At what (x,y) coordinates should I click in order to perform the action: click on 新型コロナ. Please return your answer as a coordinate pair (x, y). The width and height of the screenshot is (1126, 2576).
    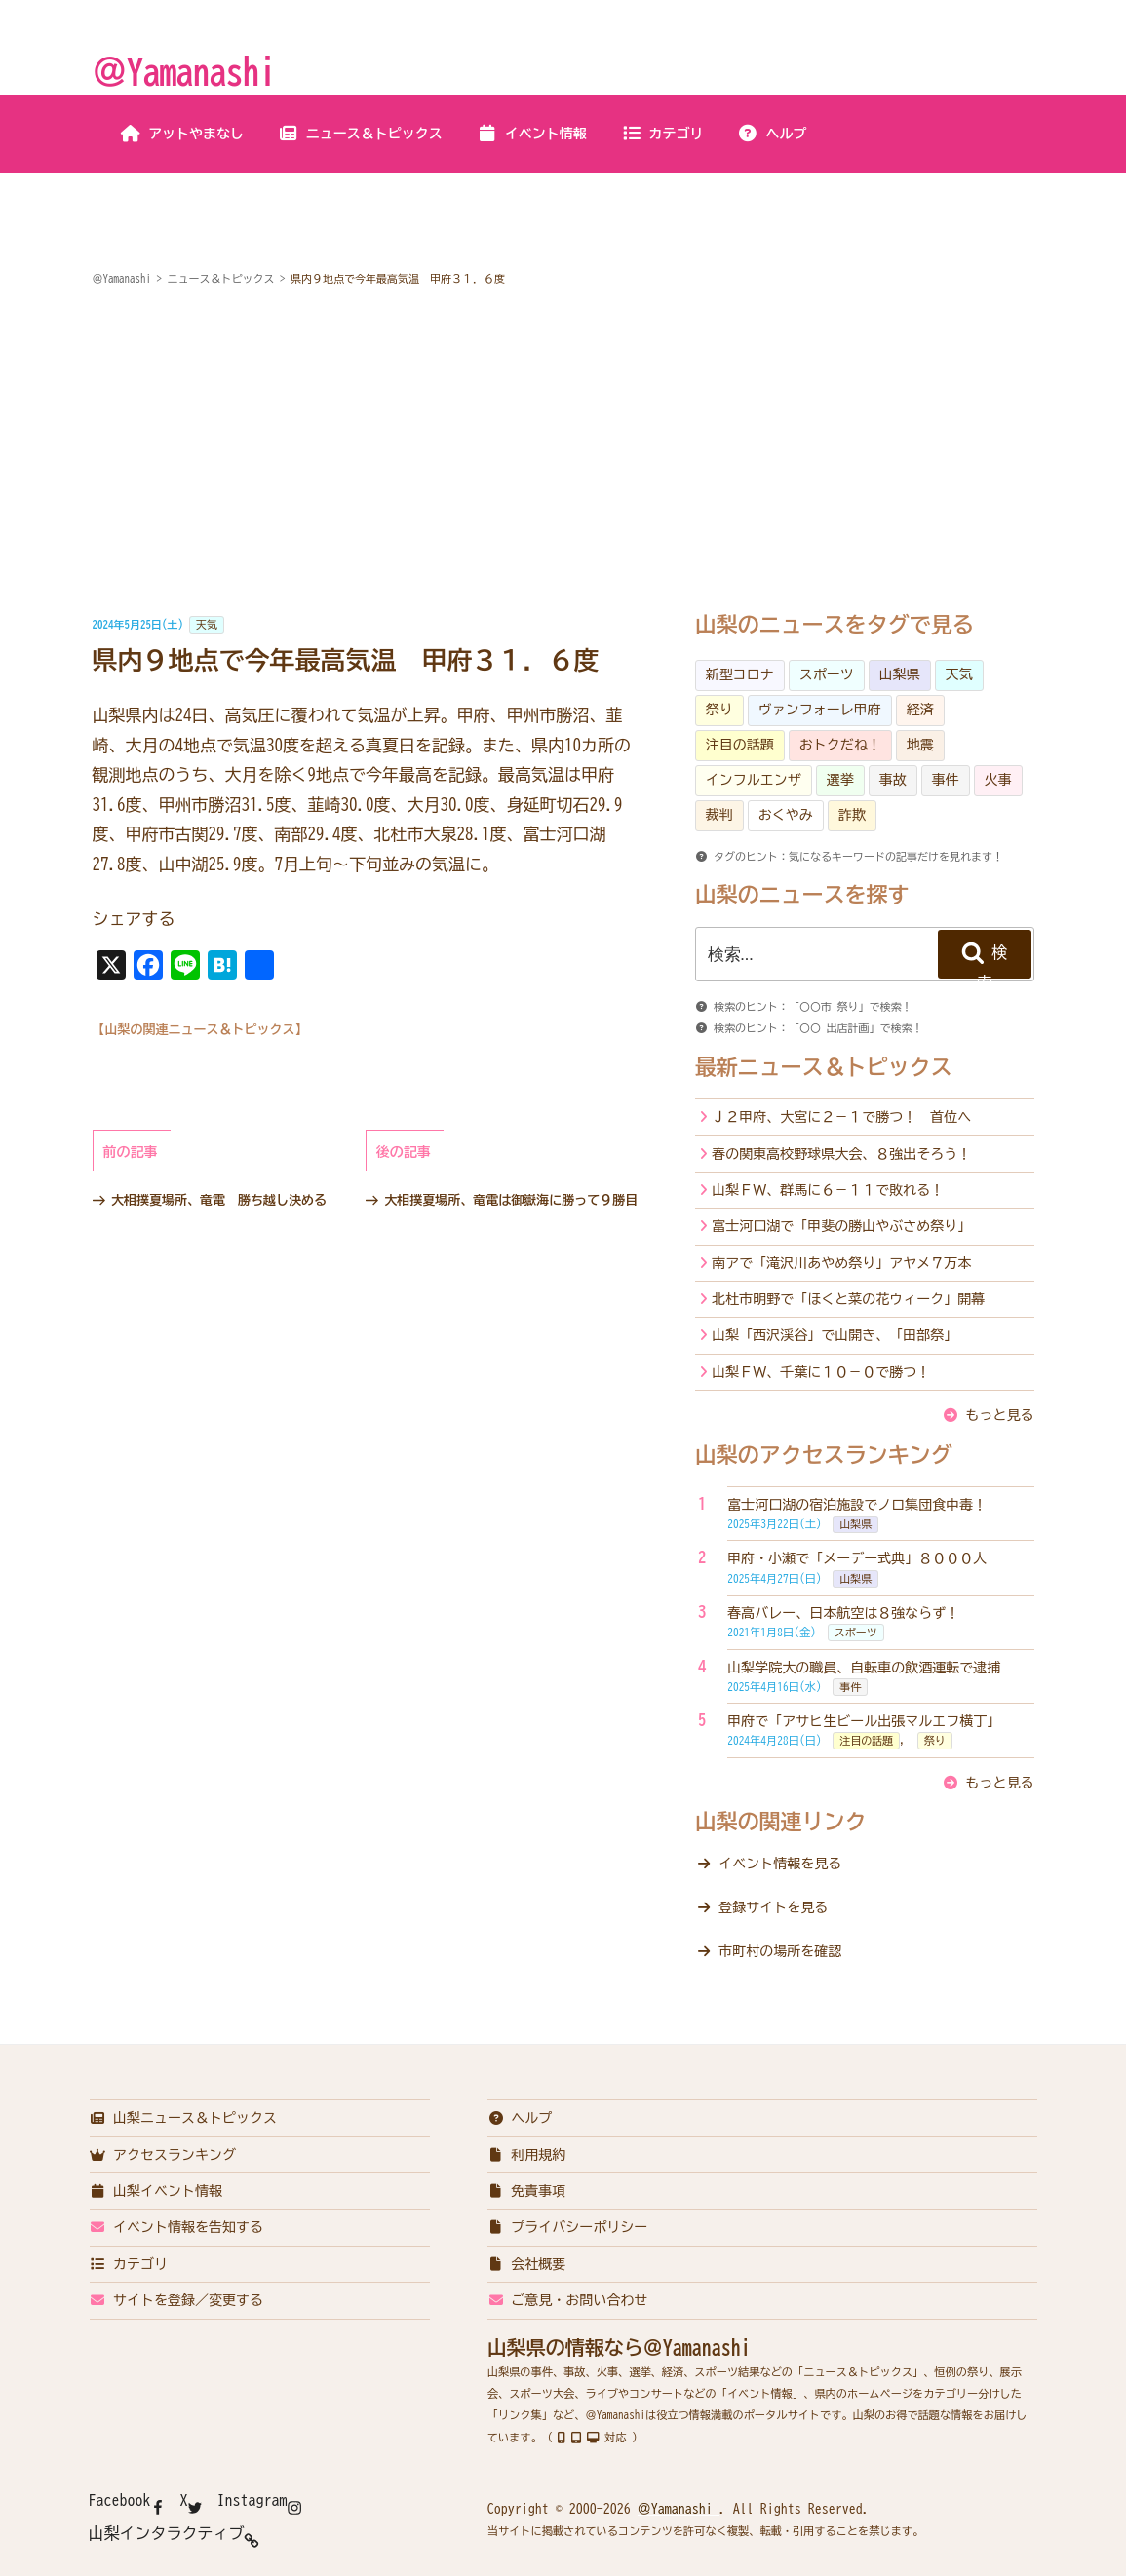
    Looking at the image, I should click on (740, 674).